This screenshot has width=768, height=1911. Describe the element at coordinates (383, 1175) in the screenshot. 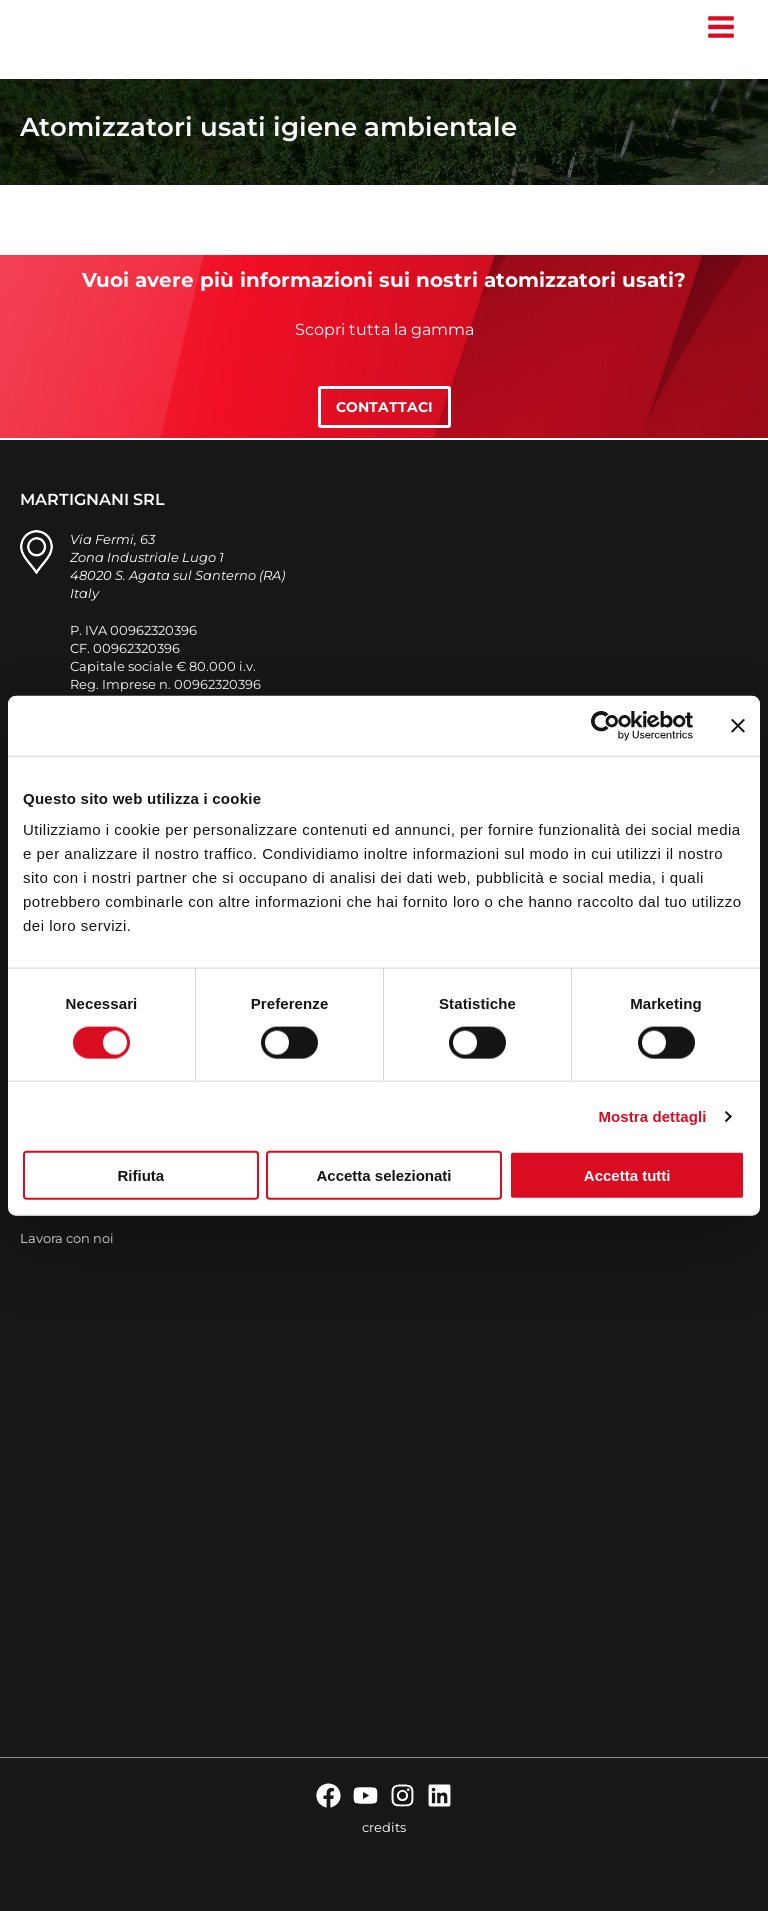

I see `Accetta selezionati` at that location.